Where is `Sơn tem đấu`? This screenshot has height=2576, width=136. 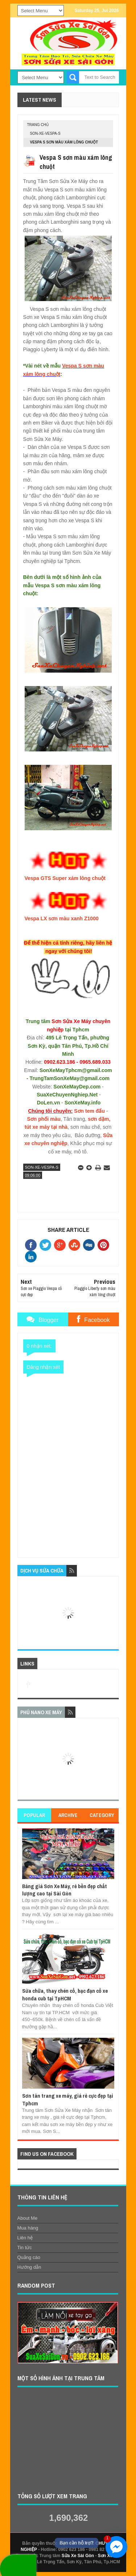 Sơn tem đấu is located at coordinates (89, 1111).